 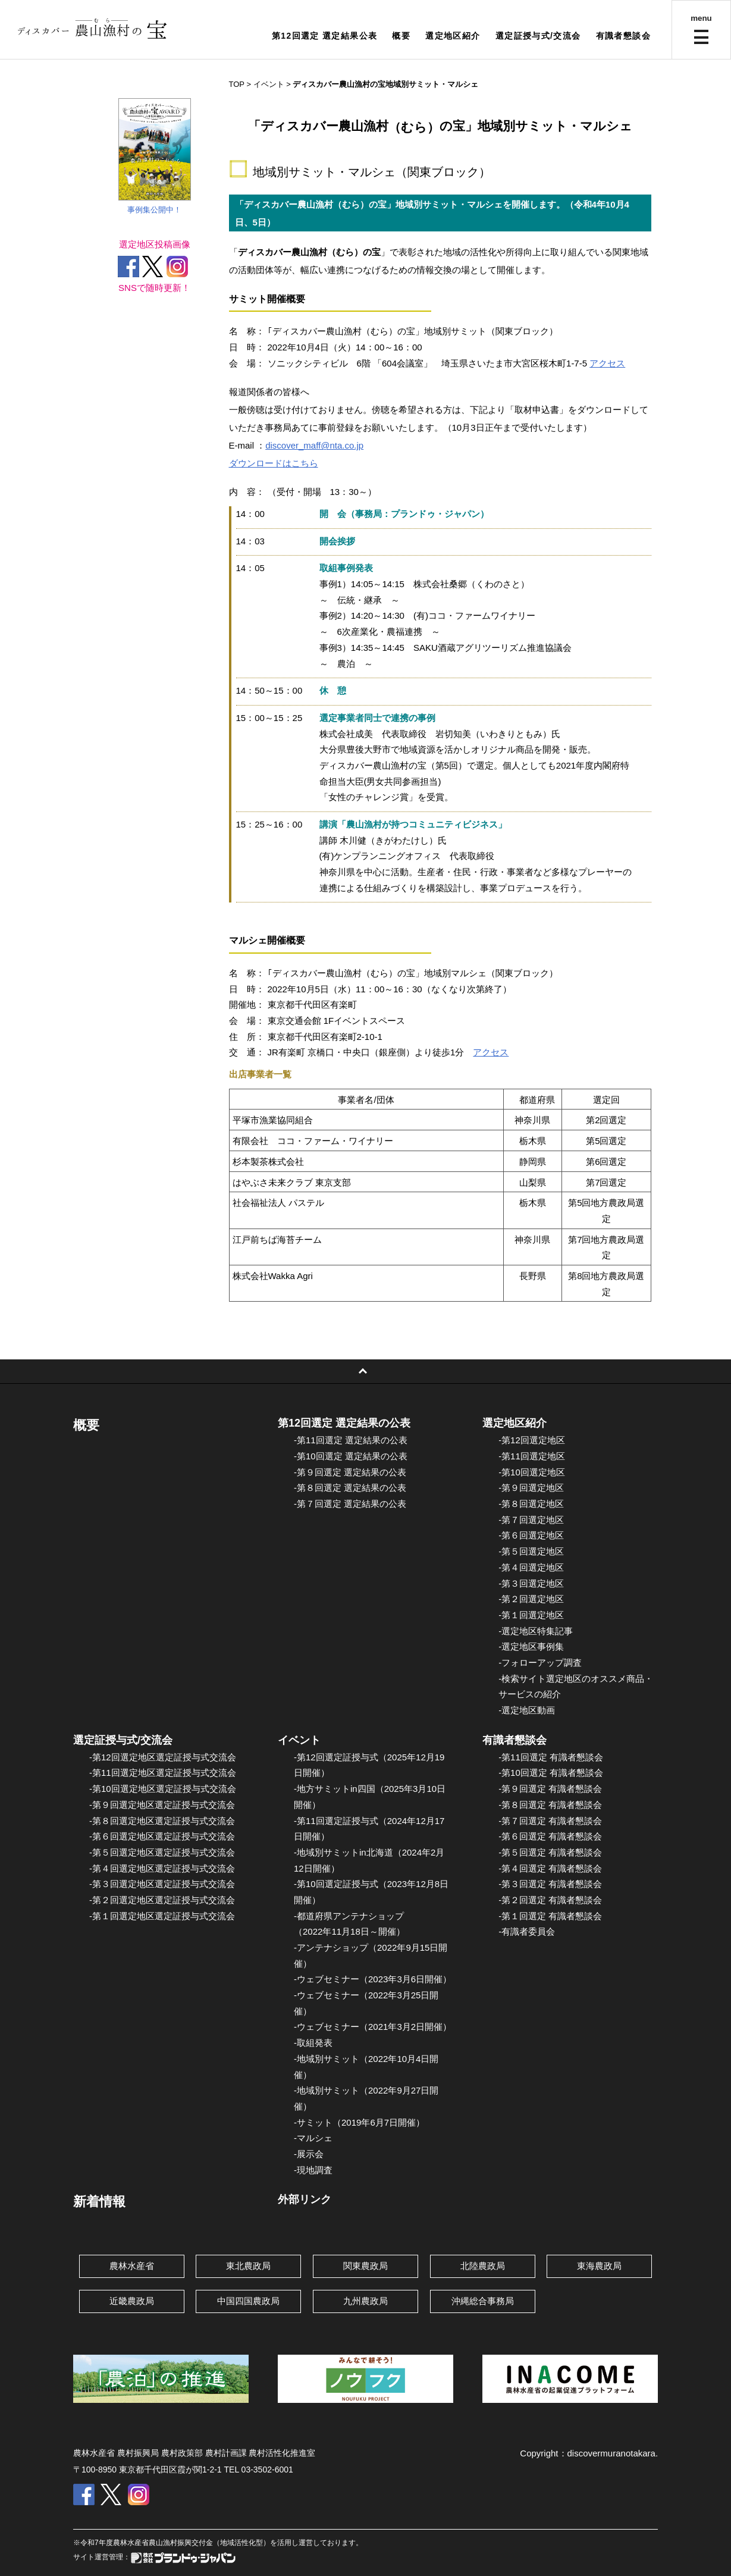 I want to click on -第８回選定地区, so click(x=531, y=1504).